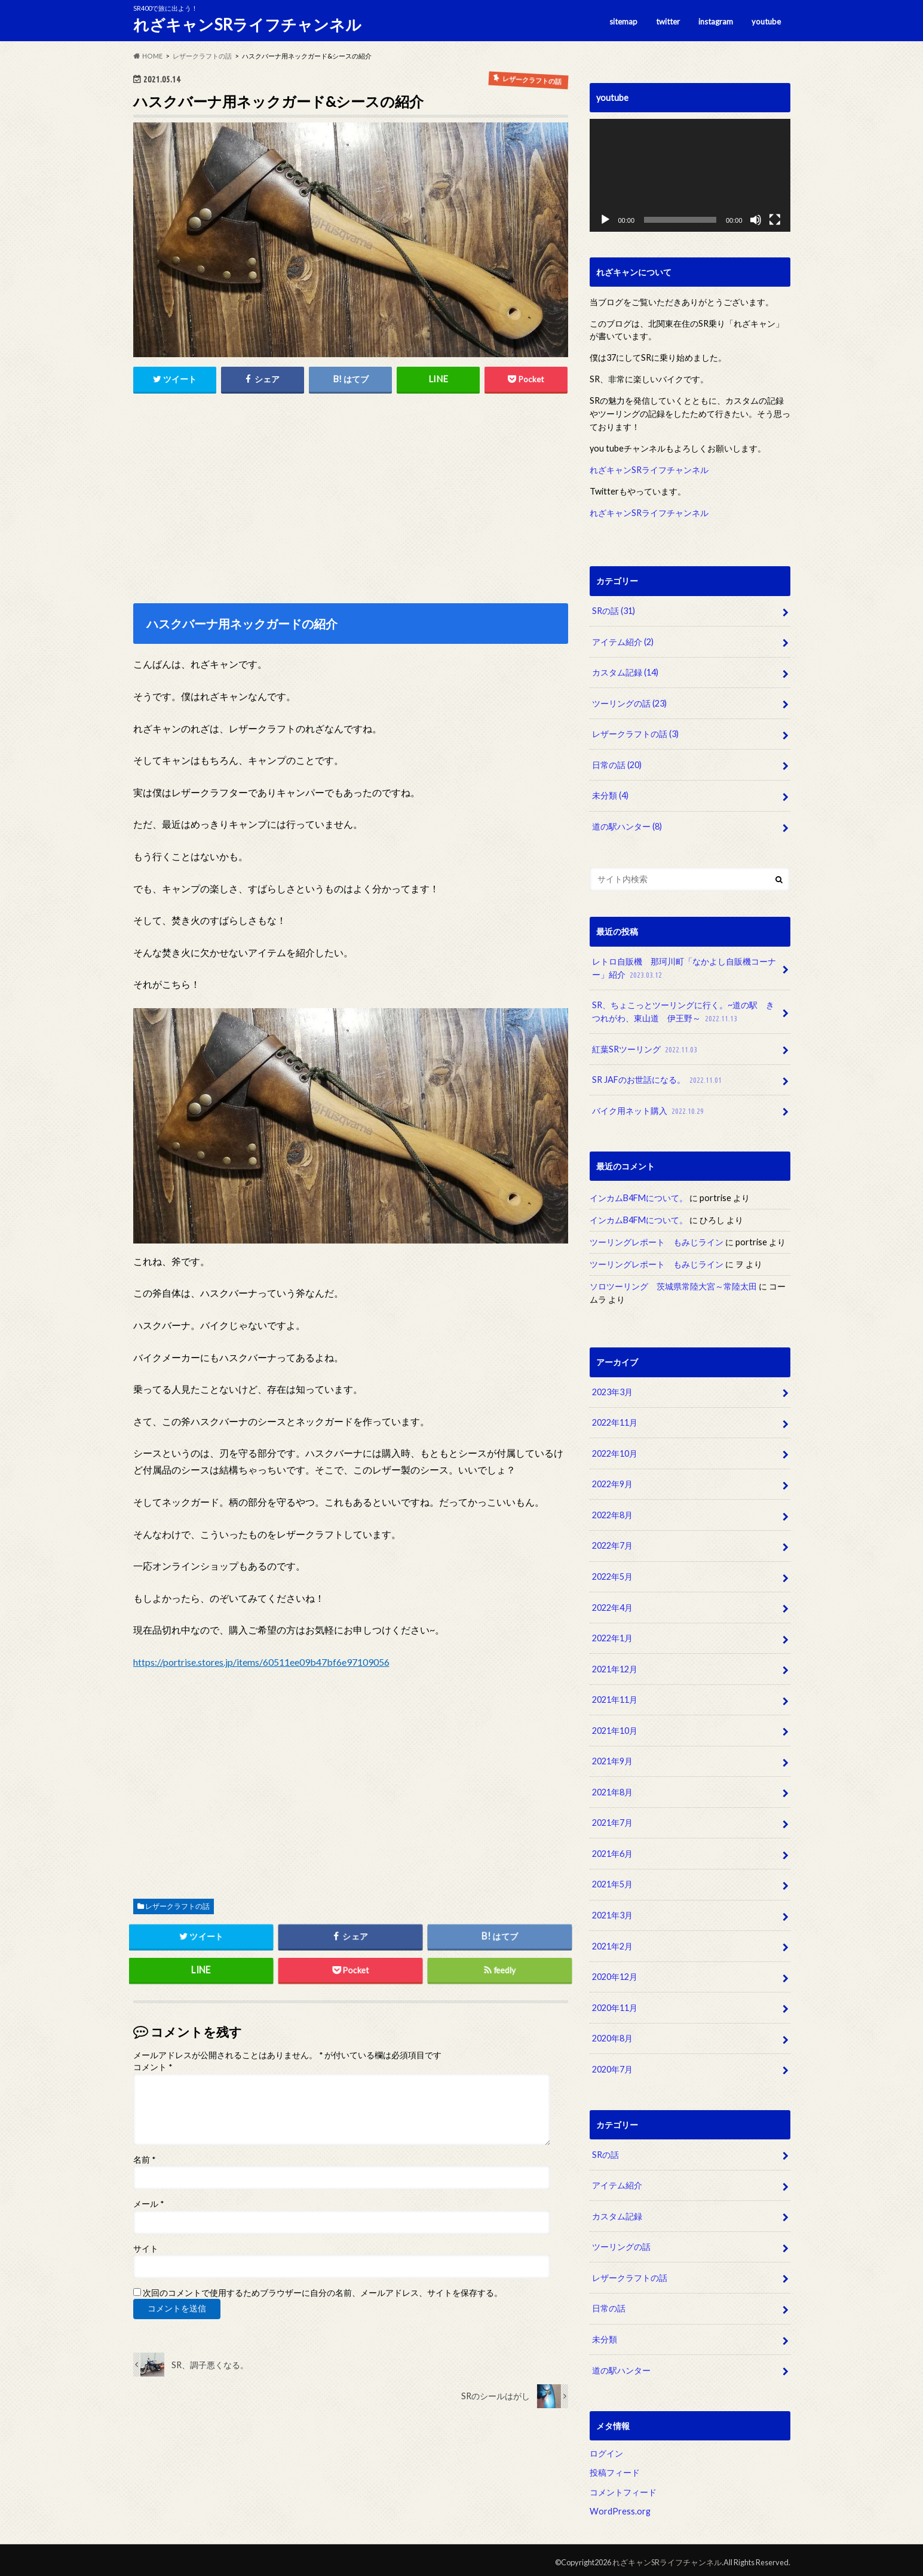 This screenshot has height=2576, width=923. Describe the element at coordinates (613, 611) in the screenshot. I see `SRの話` at that location.